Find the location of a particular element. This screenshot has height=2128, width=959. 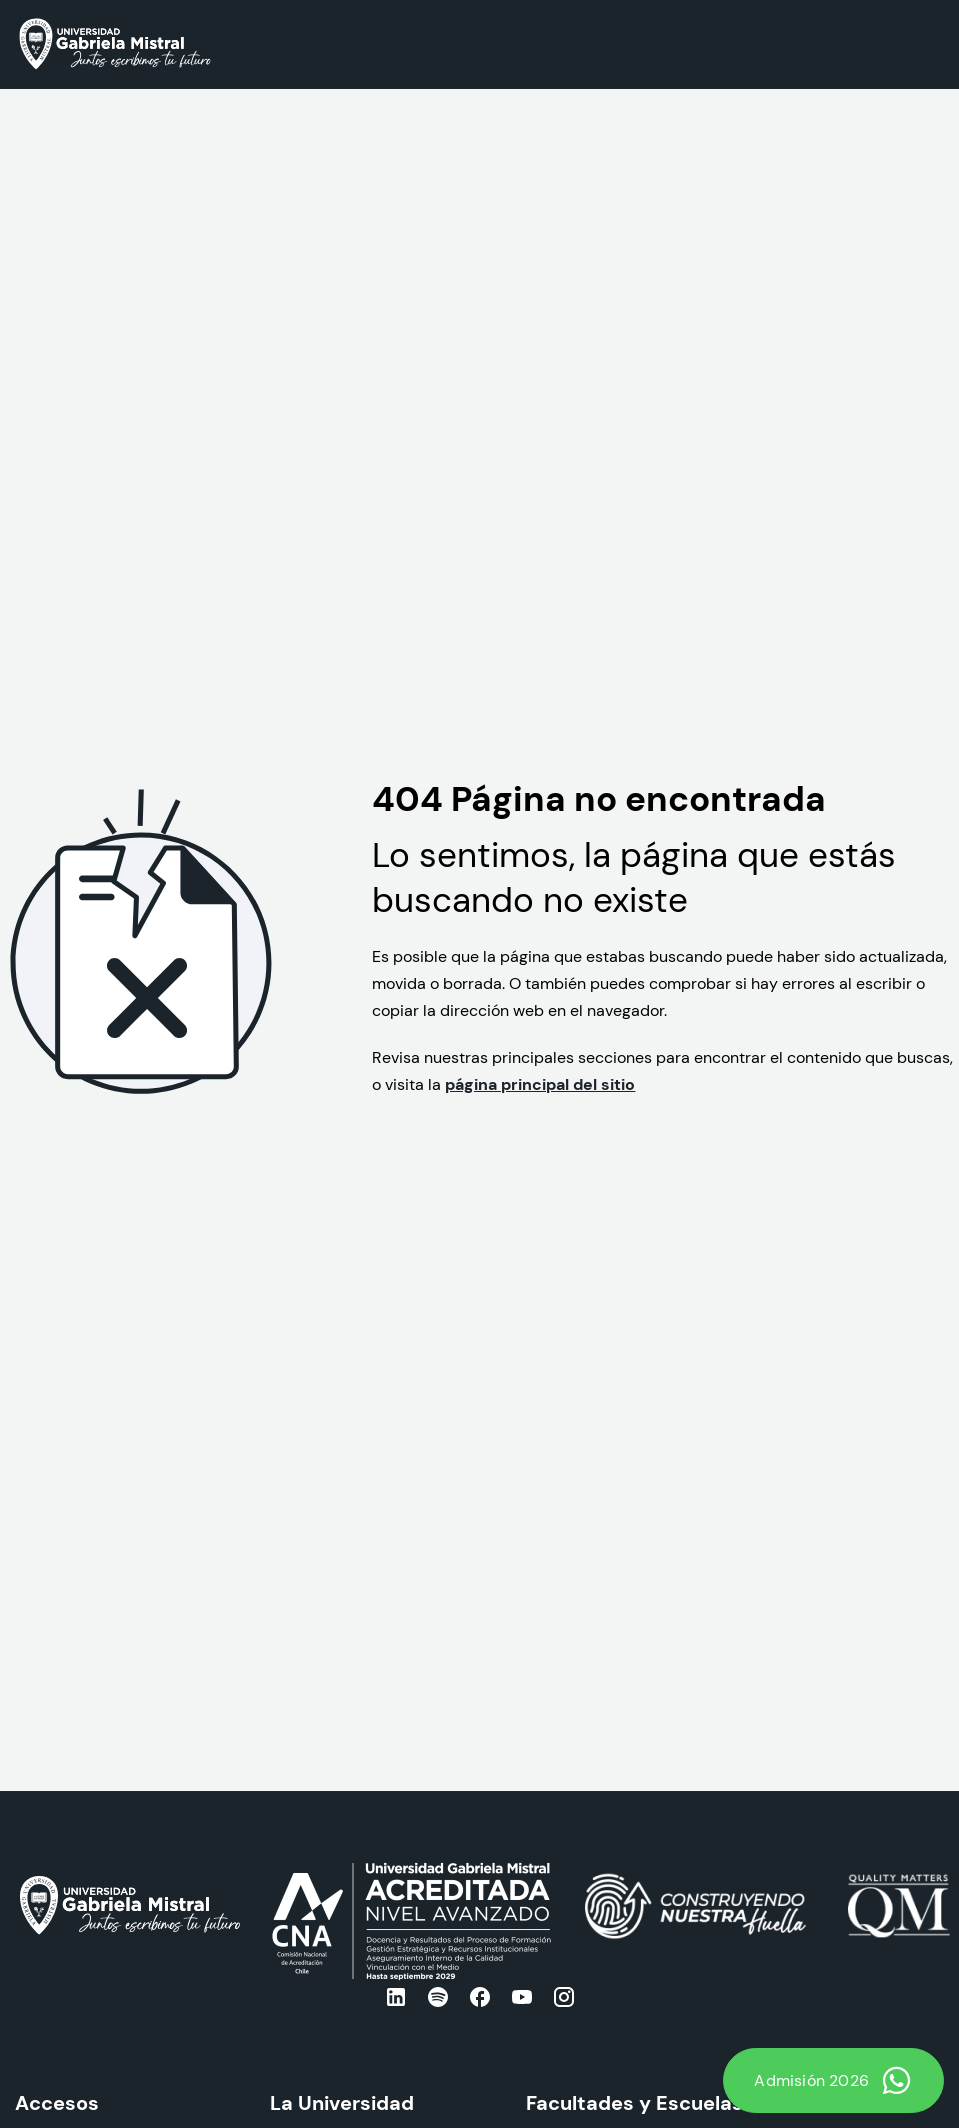

página principal del sitio is located at coordinates (540, 1084).